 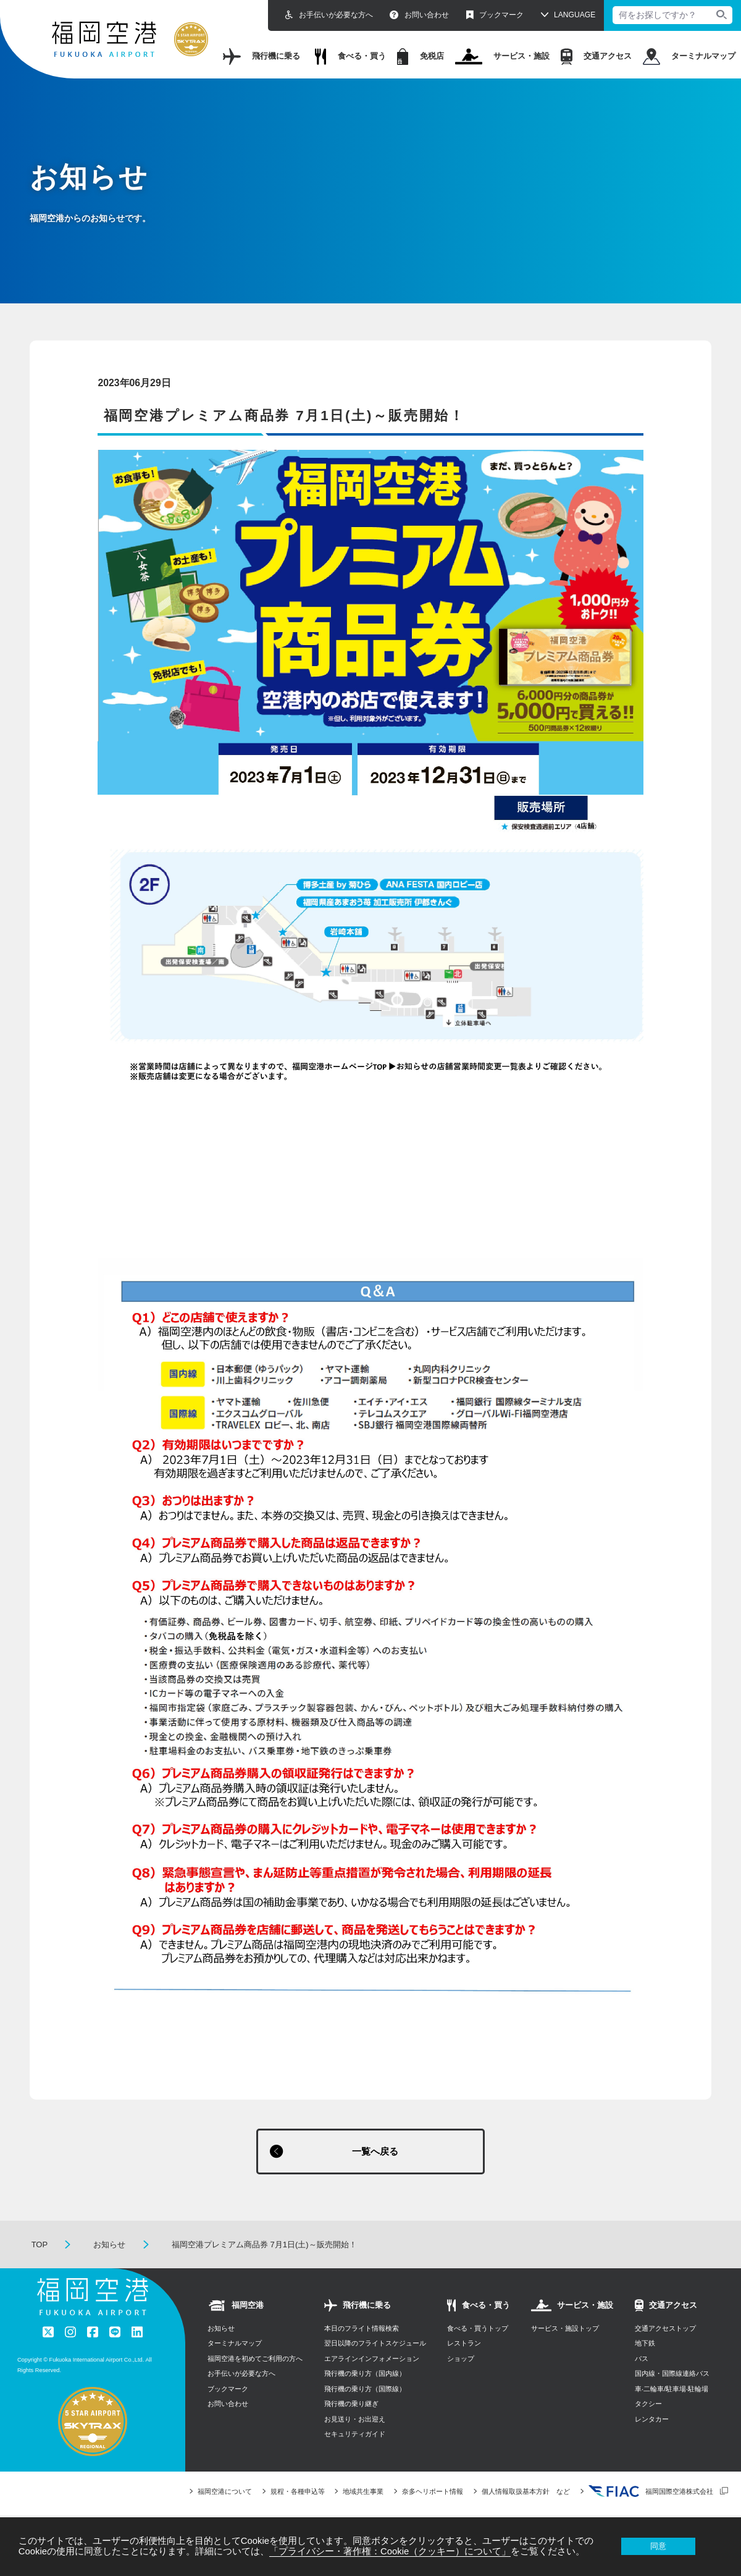 I want to click on お問い合わせ, so click(x=419, y=15).